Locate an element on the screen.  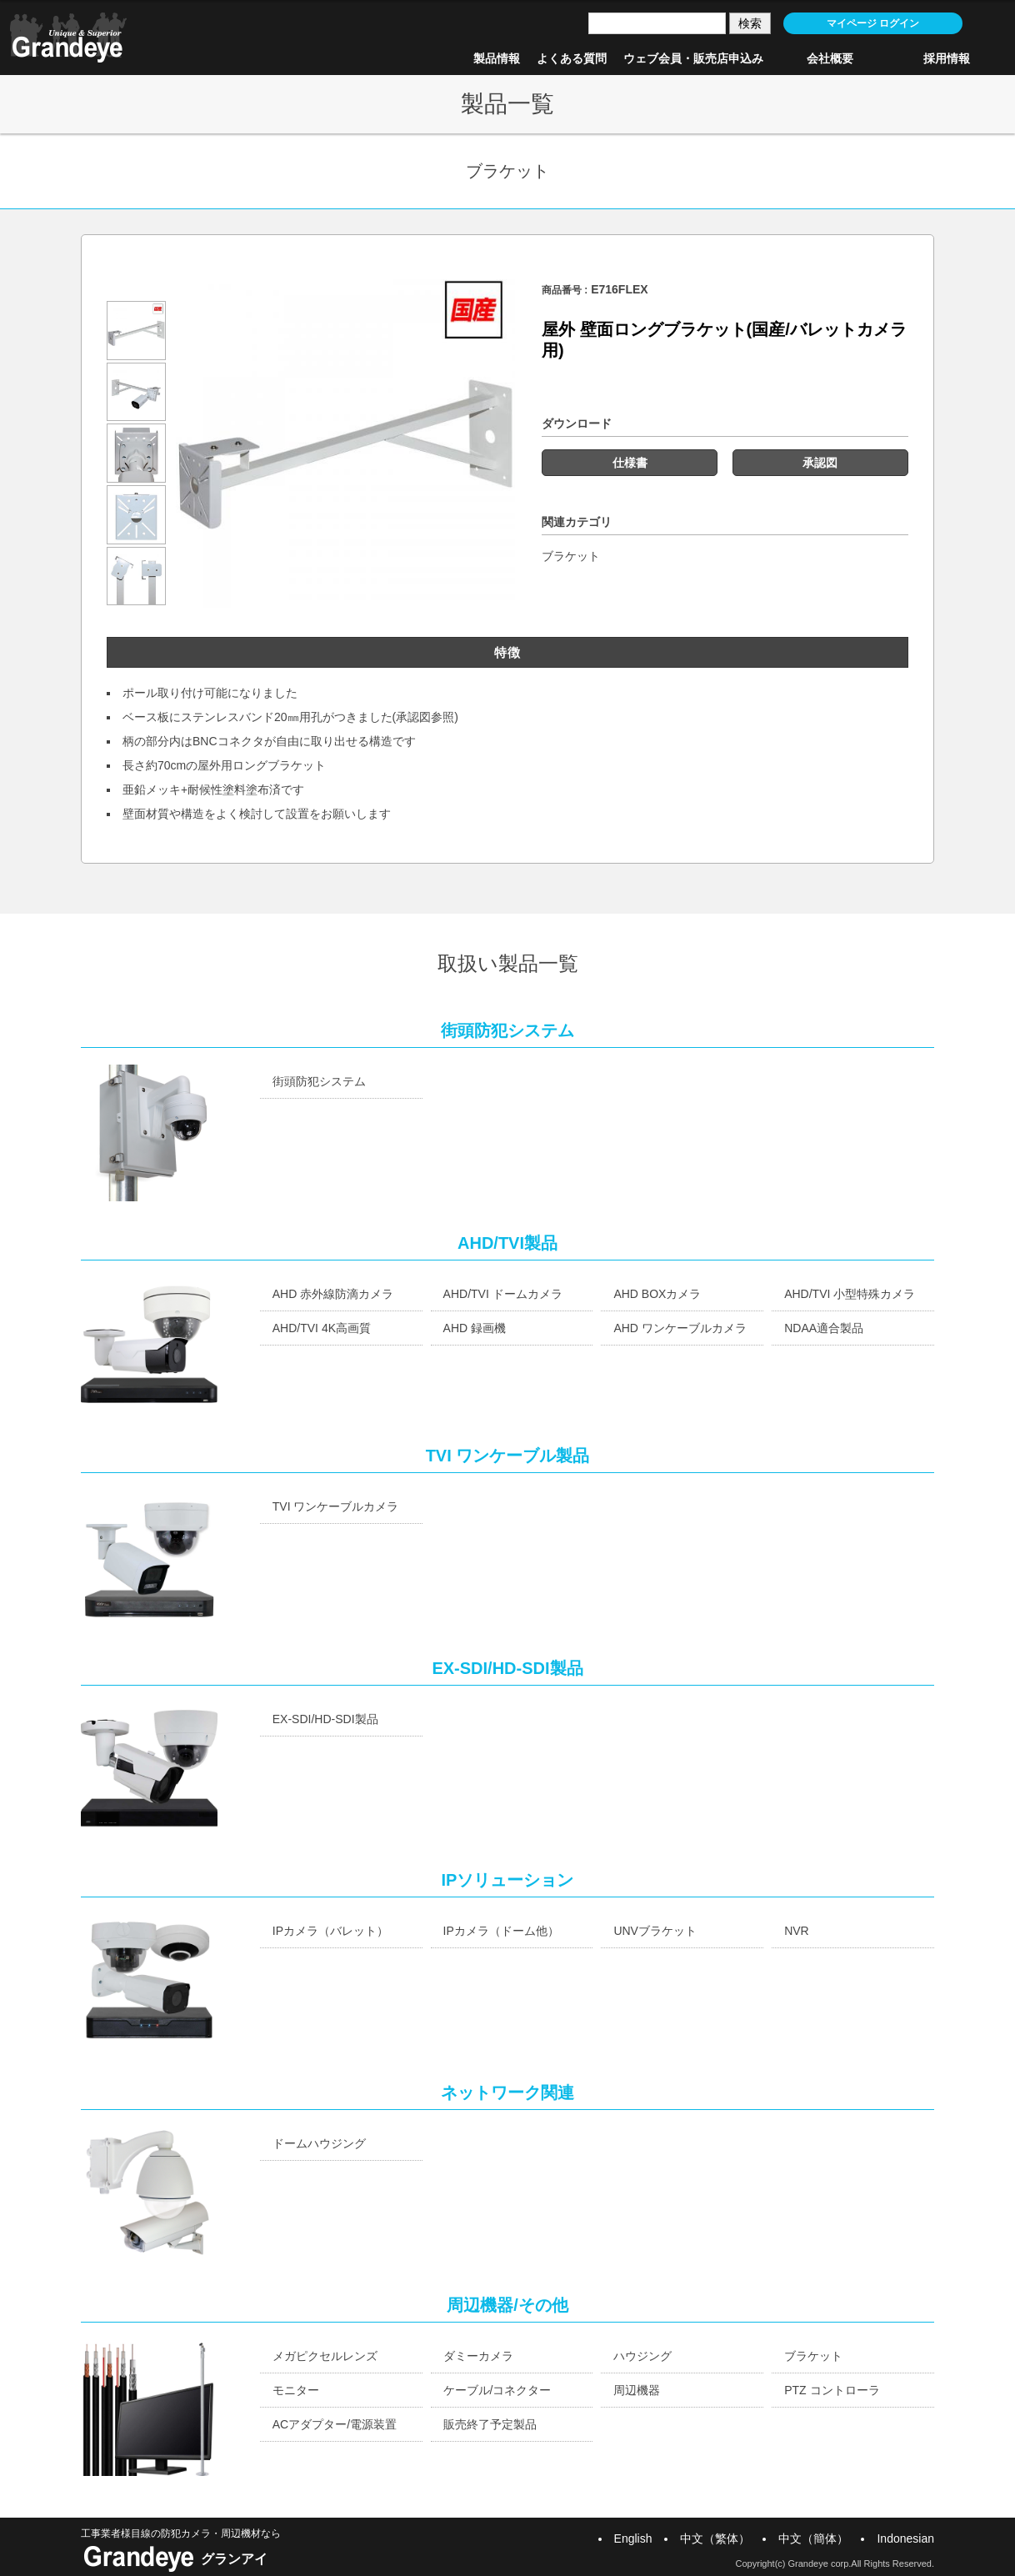
製品情報 is located at coordinates (496, 58).